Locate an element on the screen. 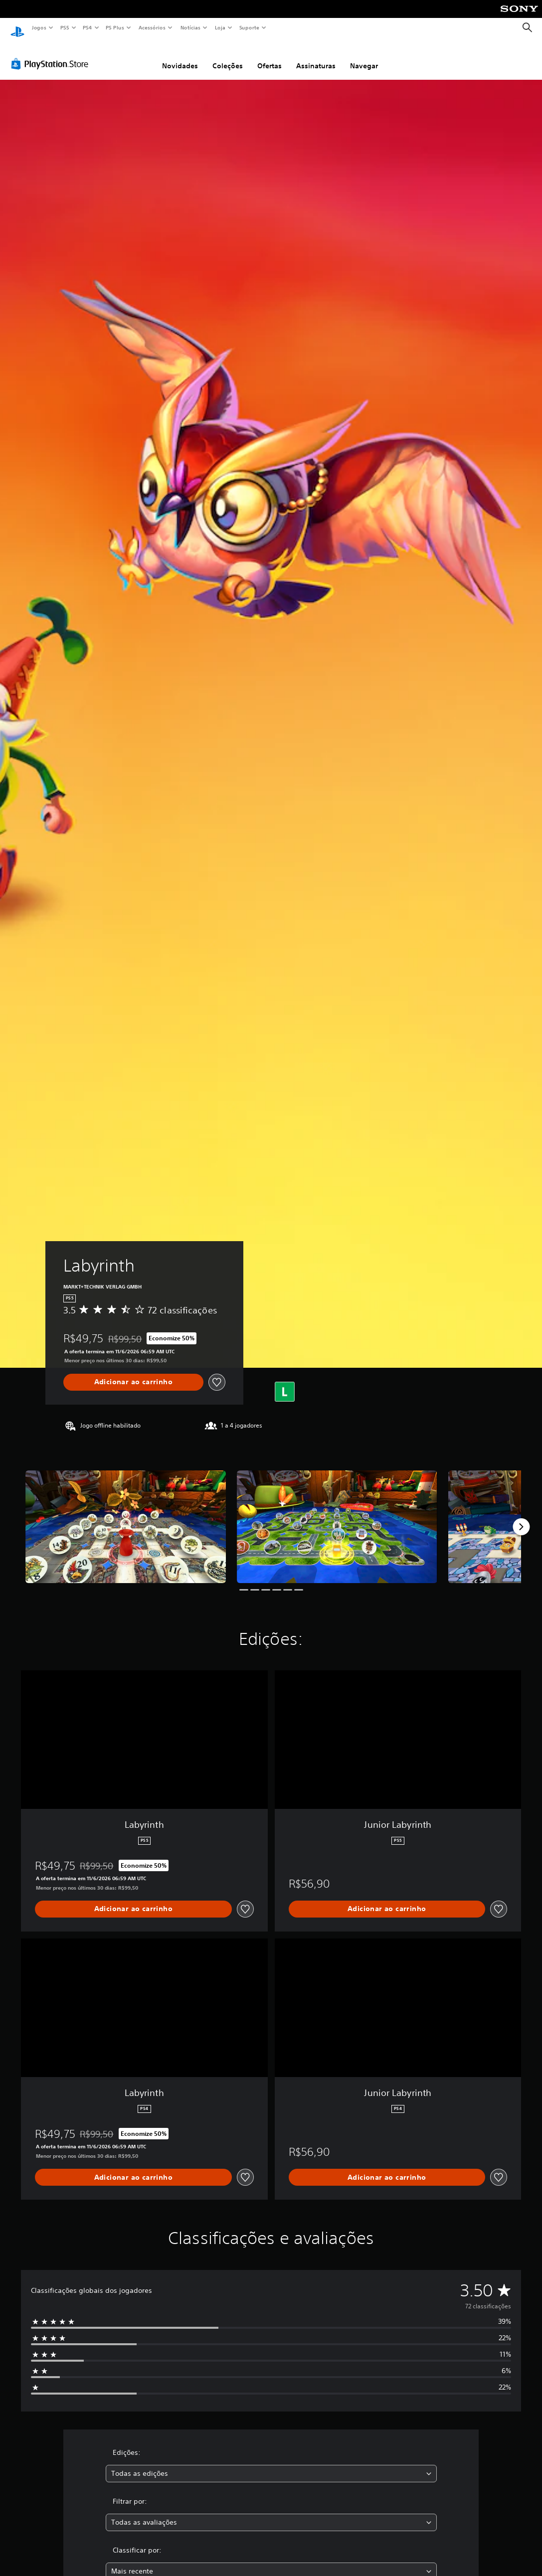 This screenshot has height=2576, width=542. [combobox] is located at coordinates (271, 2464).